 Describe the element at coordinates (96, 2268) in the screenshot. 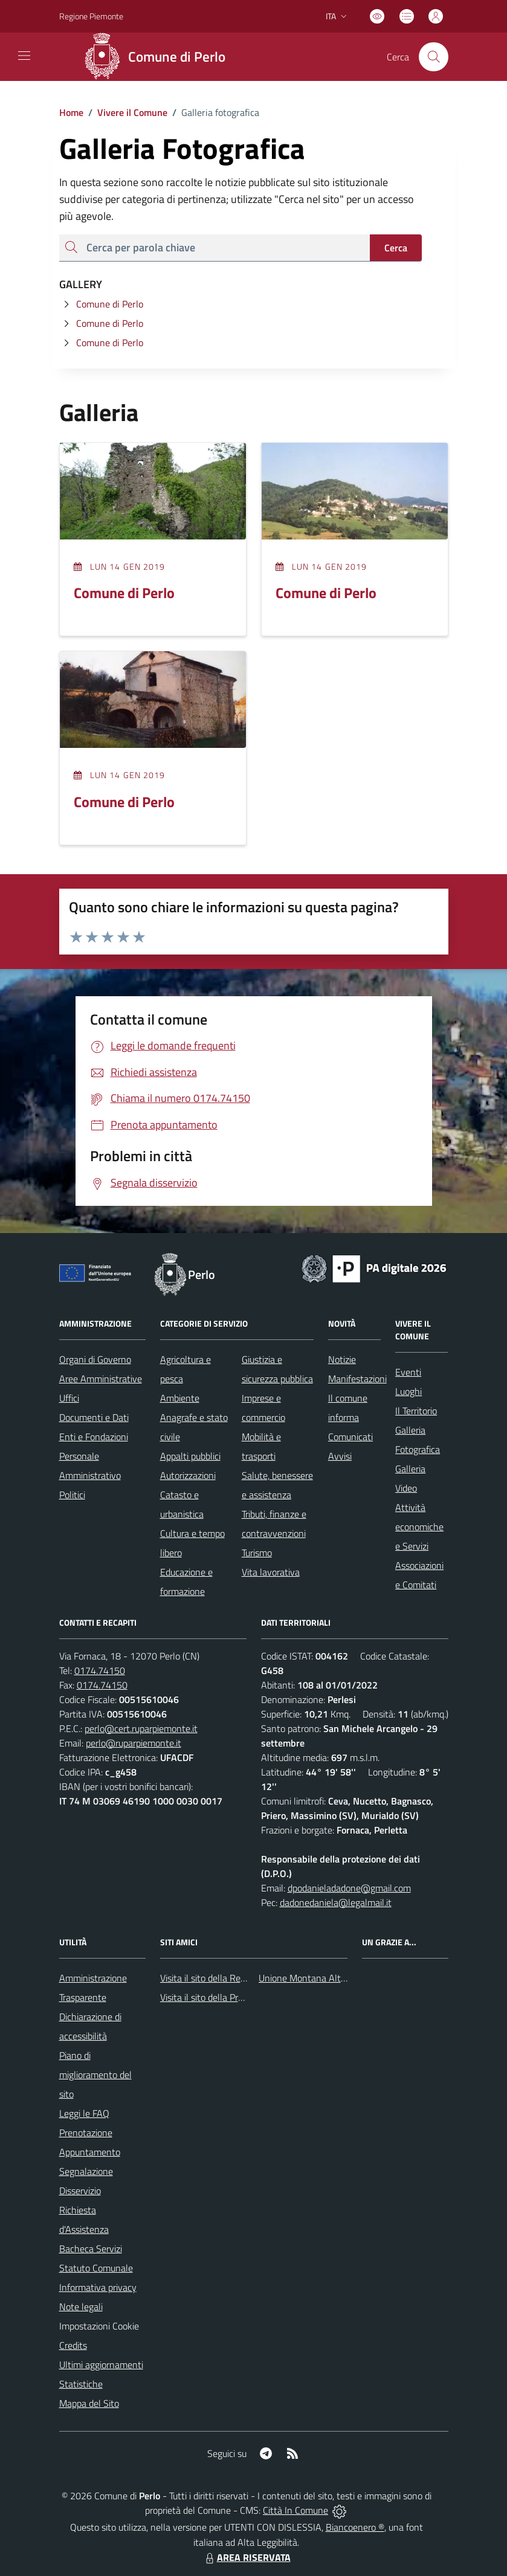

I see `Statuto Comunale` at that location.